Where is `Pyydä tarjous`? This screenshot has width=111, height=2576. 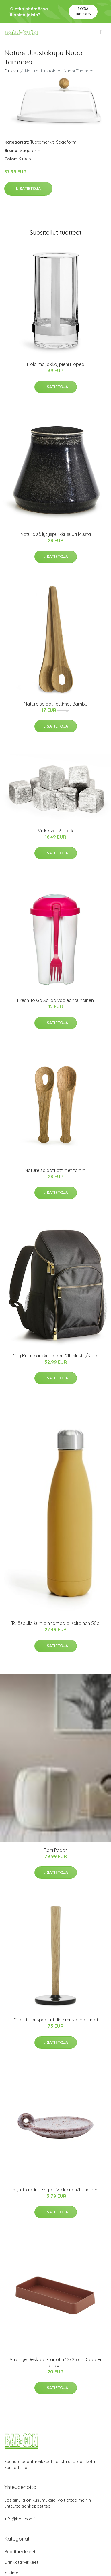 Pyydä tarjous is located at coordinates (83, 11).